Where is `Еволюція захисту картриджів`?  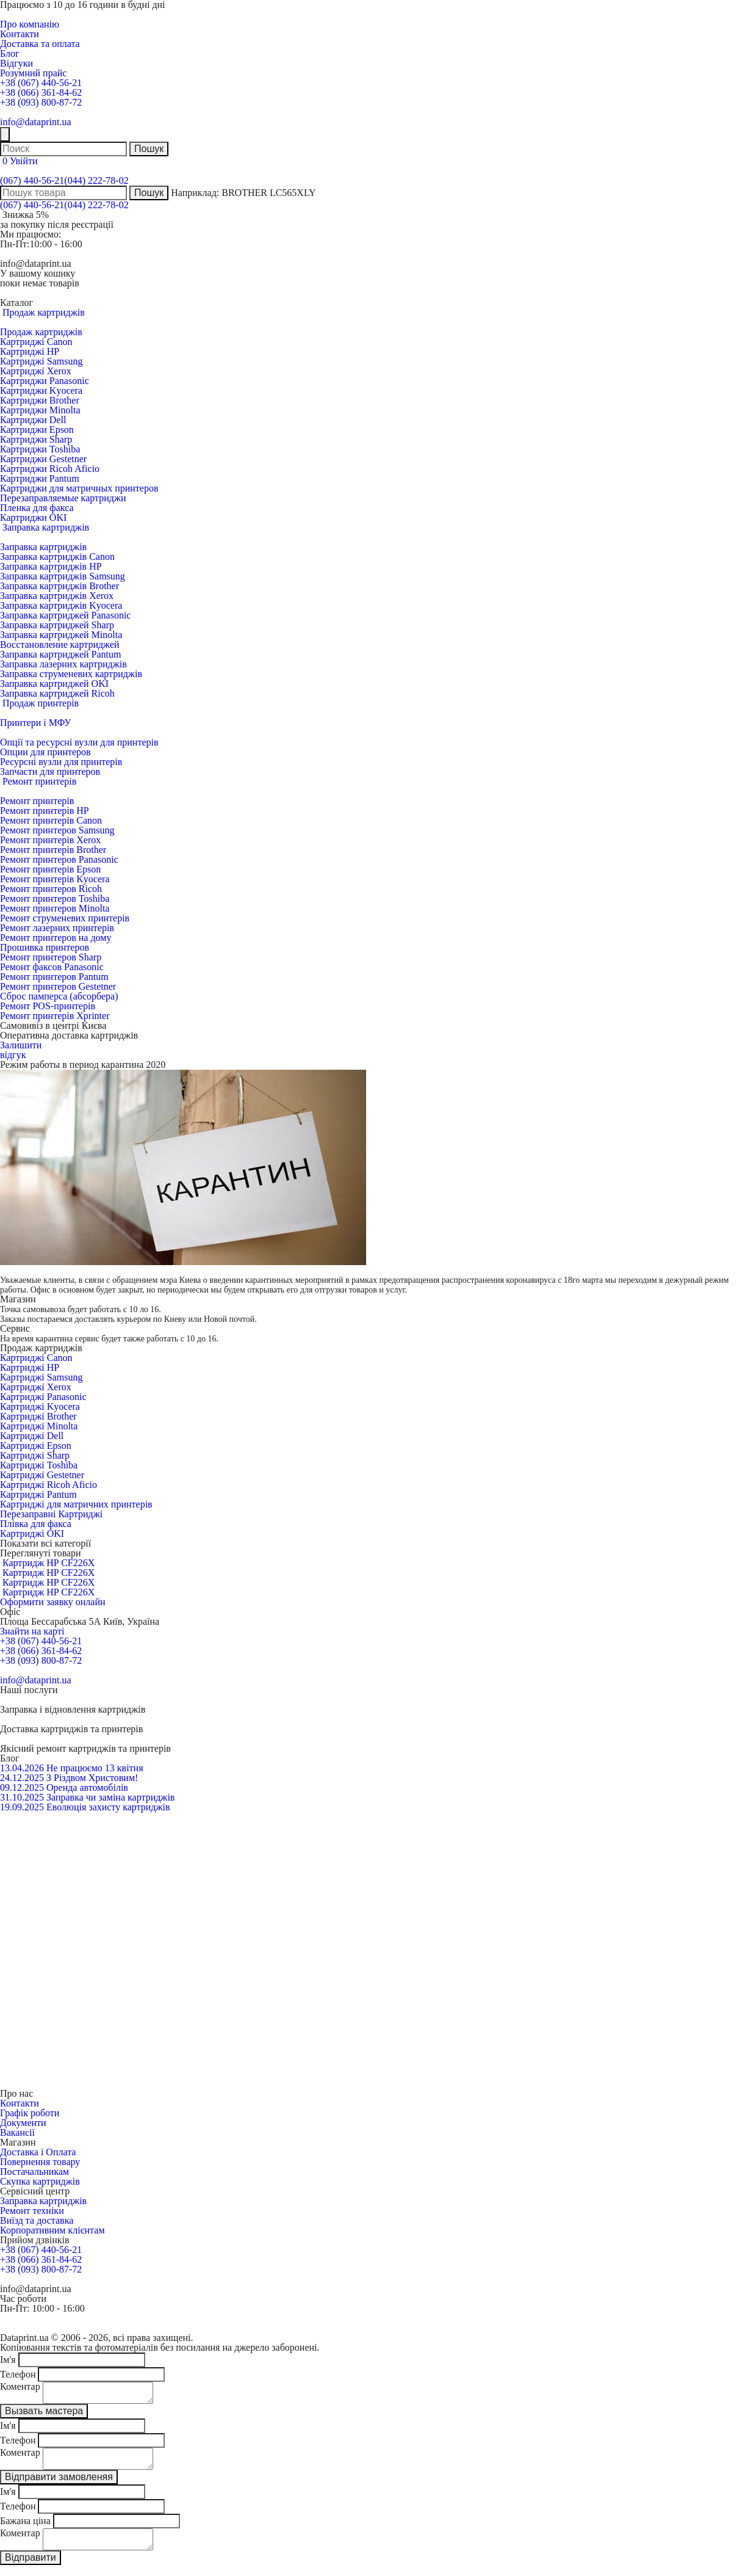 Еволюція захисту картриджів is located at coordinates (108, 1807).